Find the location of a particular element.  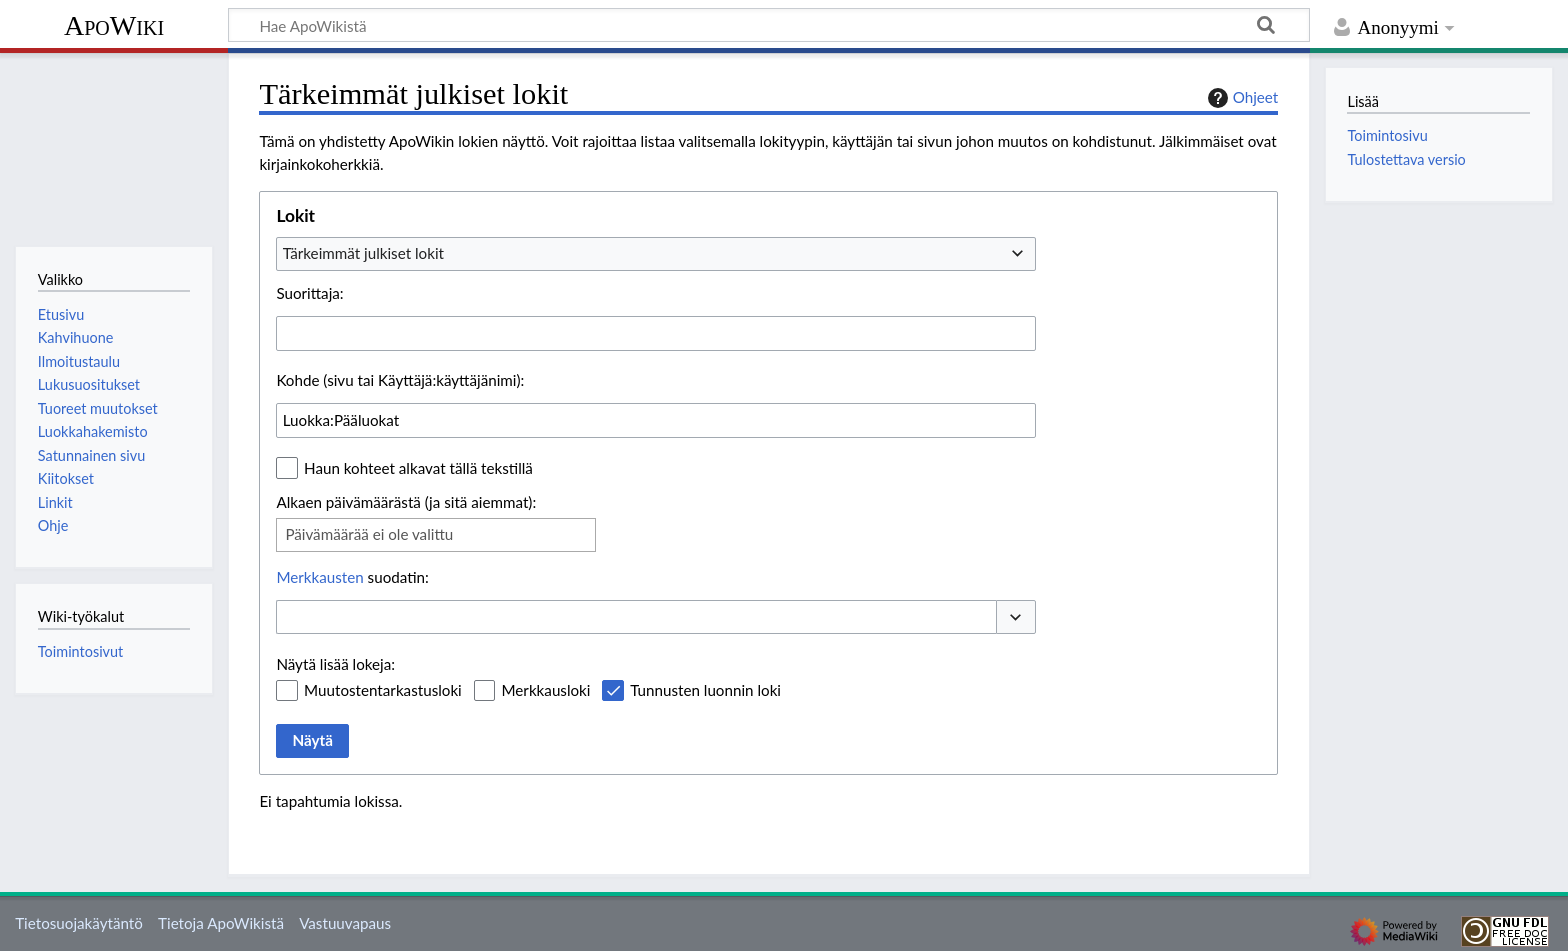

Kohde (sivu tai Käyttäjä:käyttäjänimi): is located at coordinates (400, 380).